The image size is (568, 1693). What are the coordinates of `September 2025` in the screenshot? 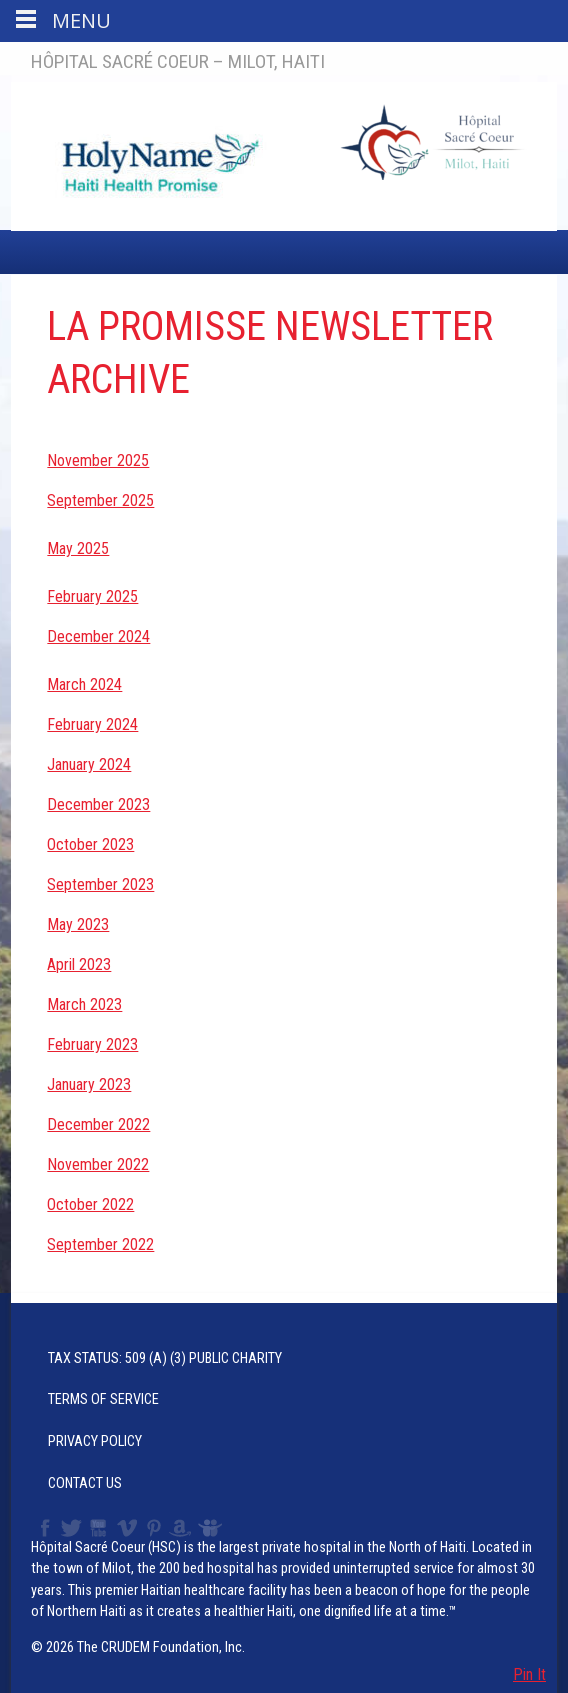 It's located at (100, 500).